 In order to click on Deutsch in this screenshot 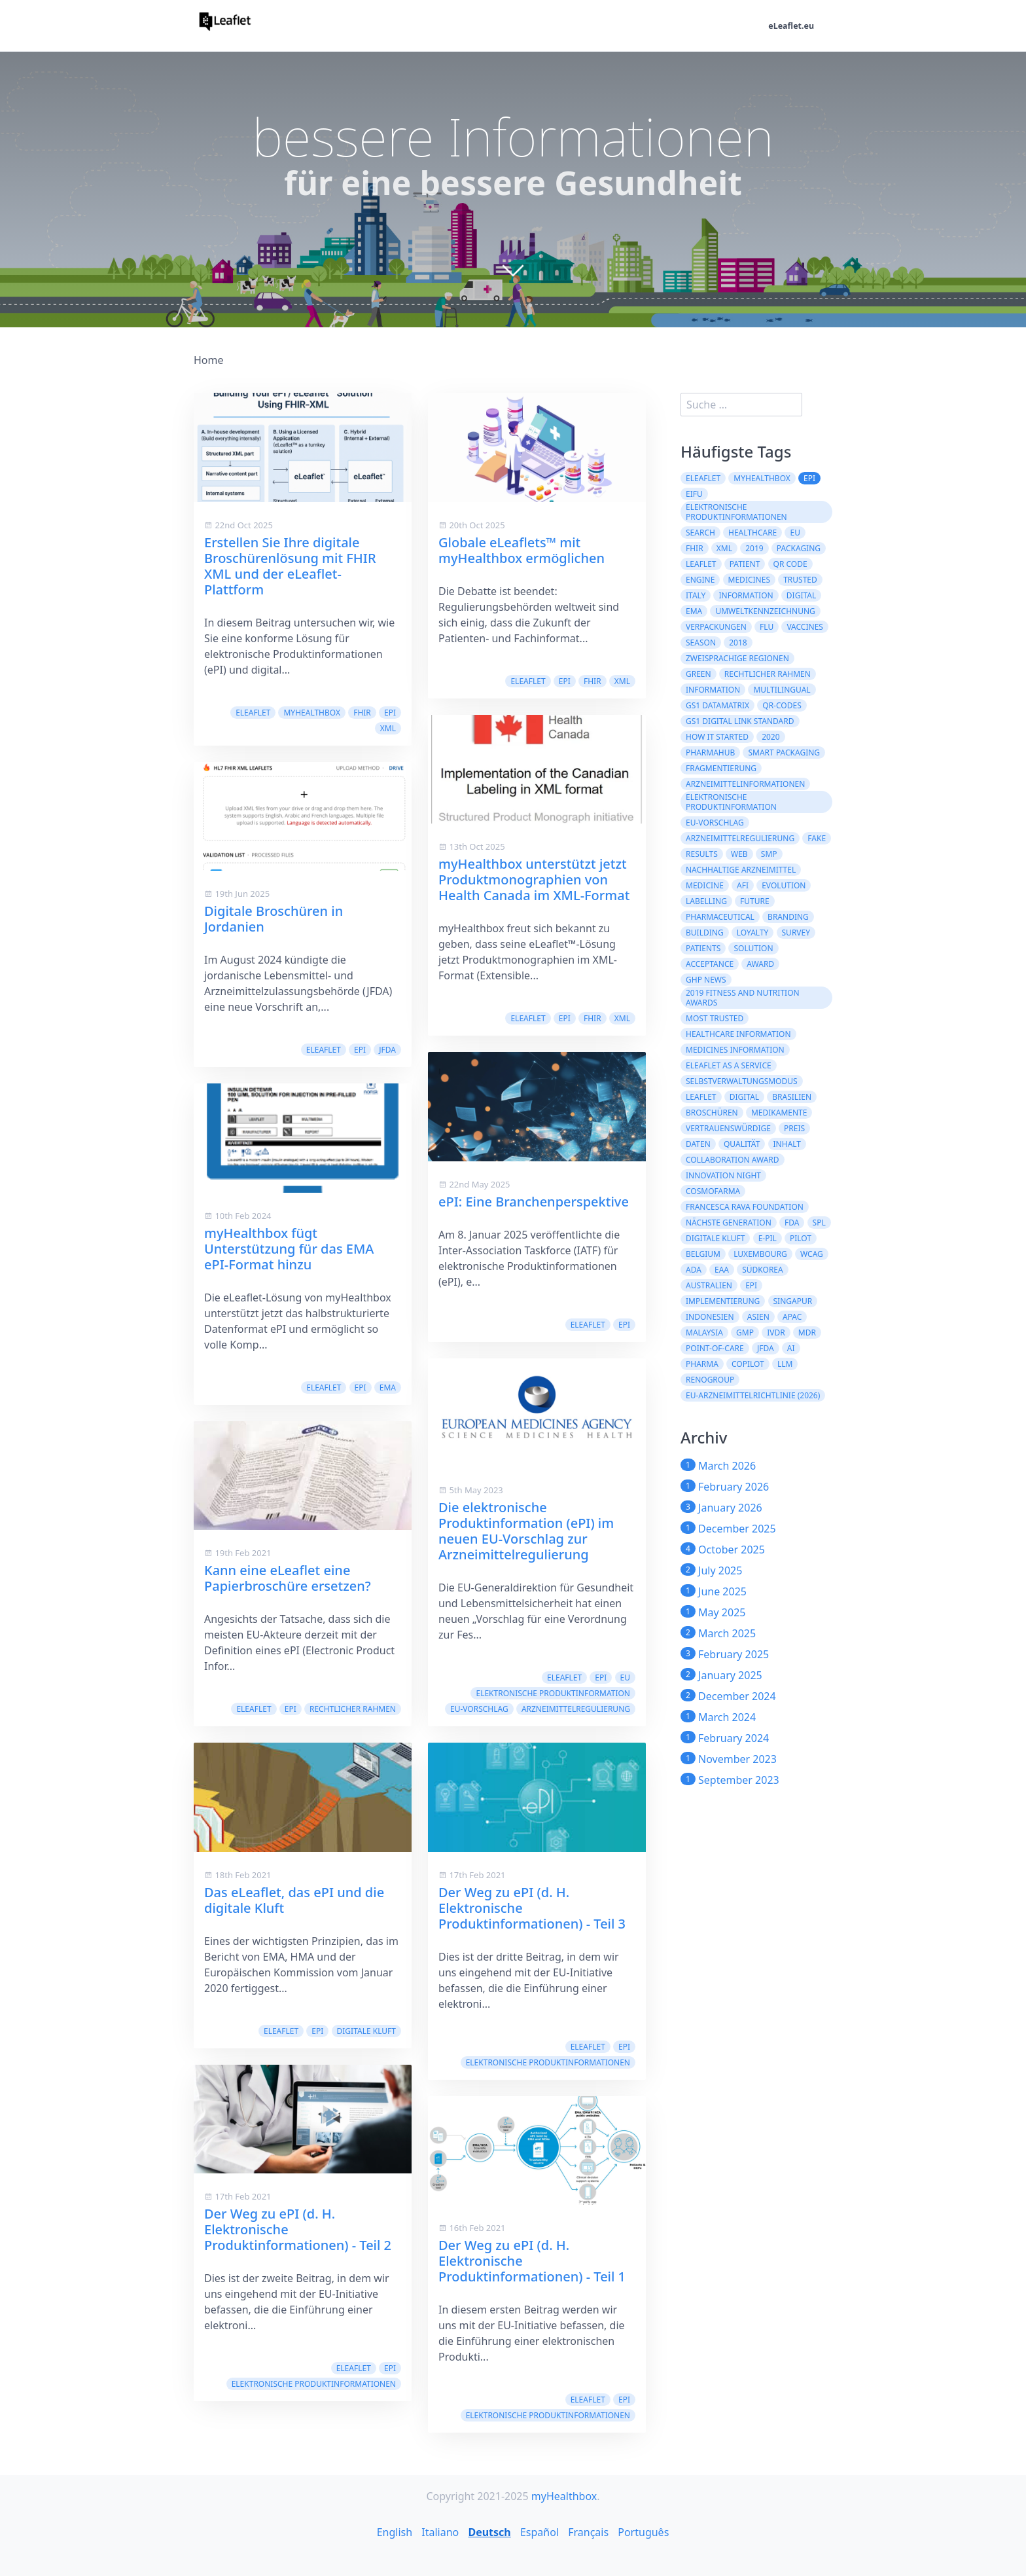, I will do `click(489, 2532)`.